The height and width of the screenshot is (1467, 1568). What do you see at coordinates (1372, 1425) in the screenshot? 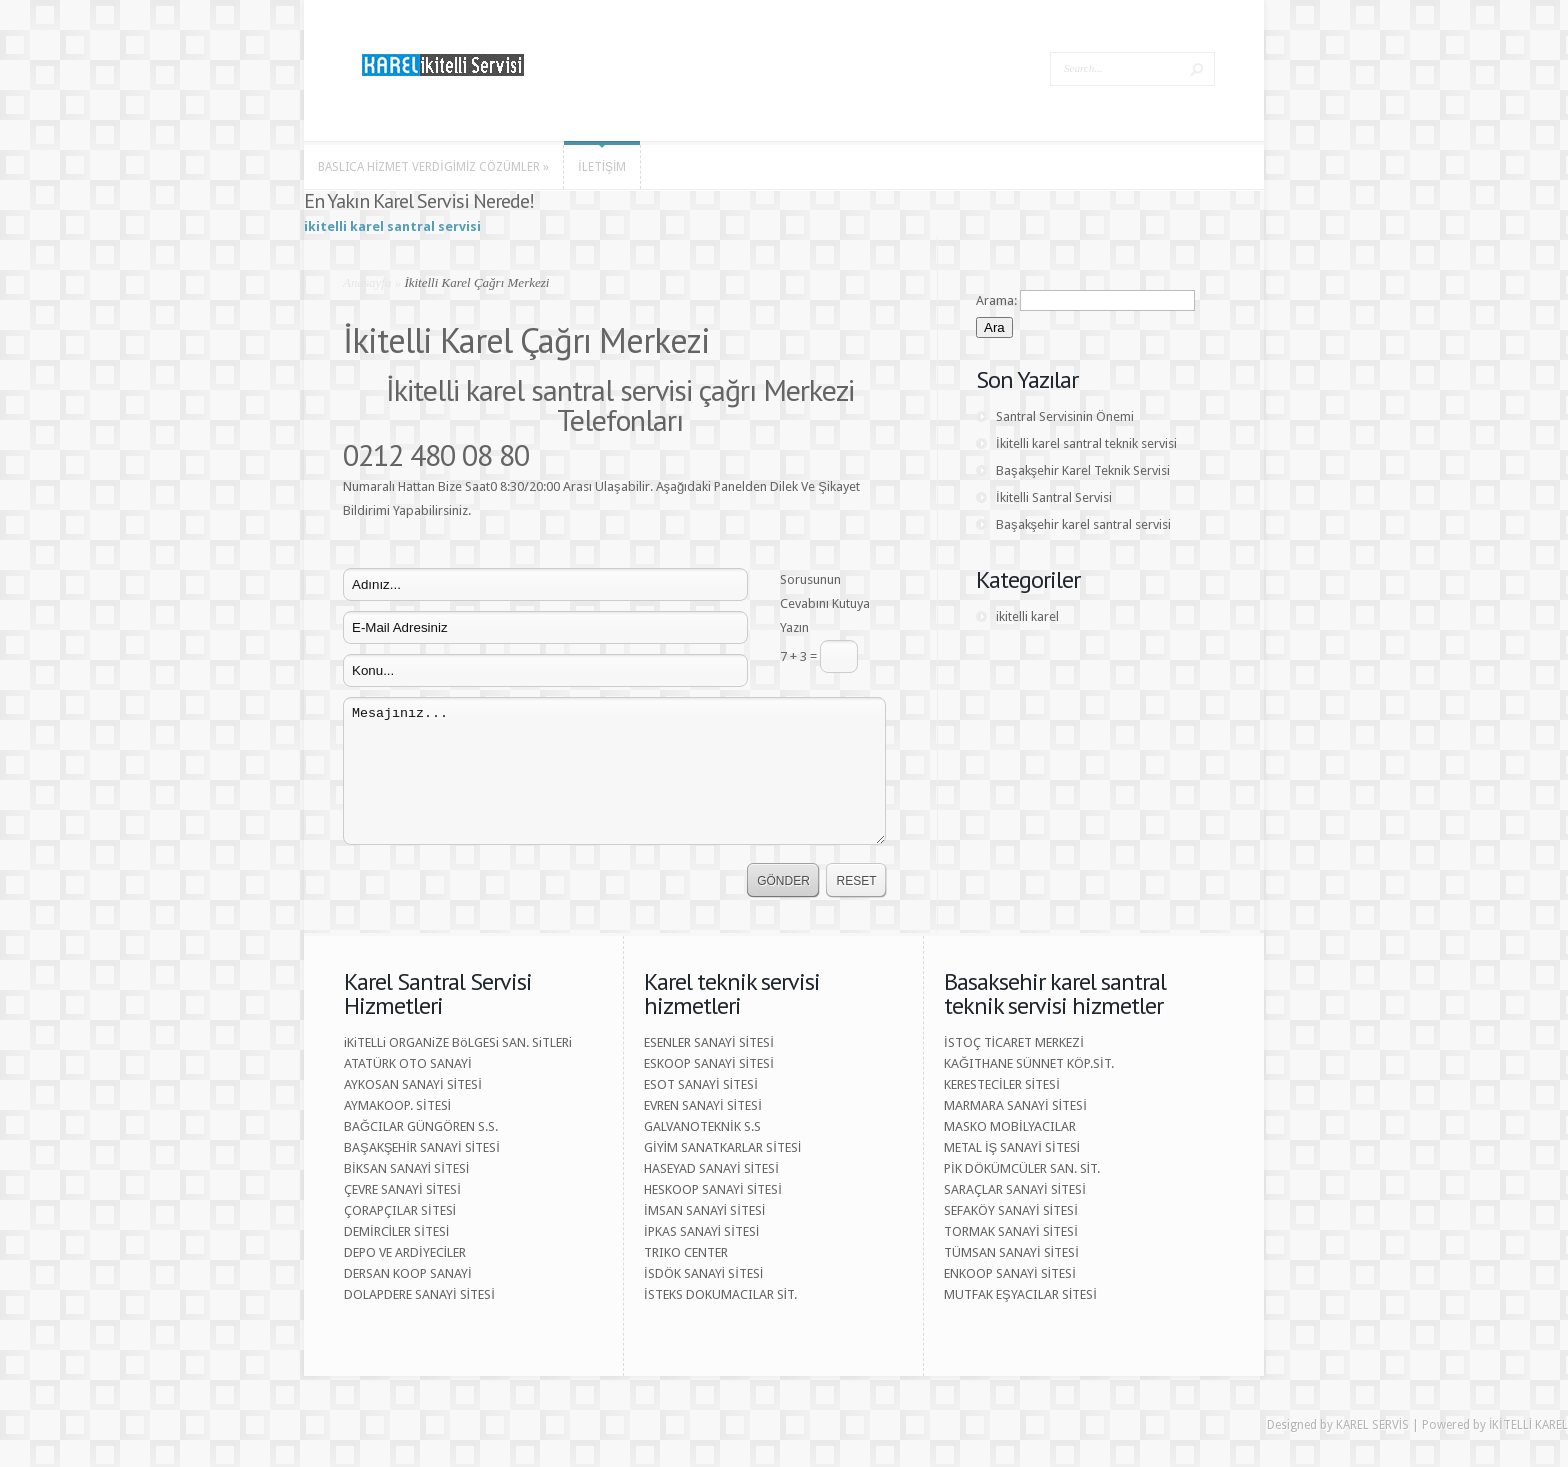
I see `KAREL SERVİS` at bounding box center [1372, 1425].